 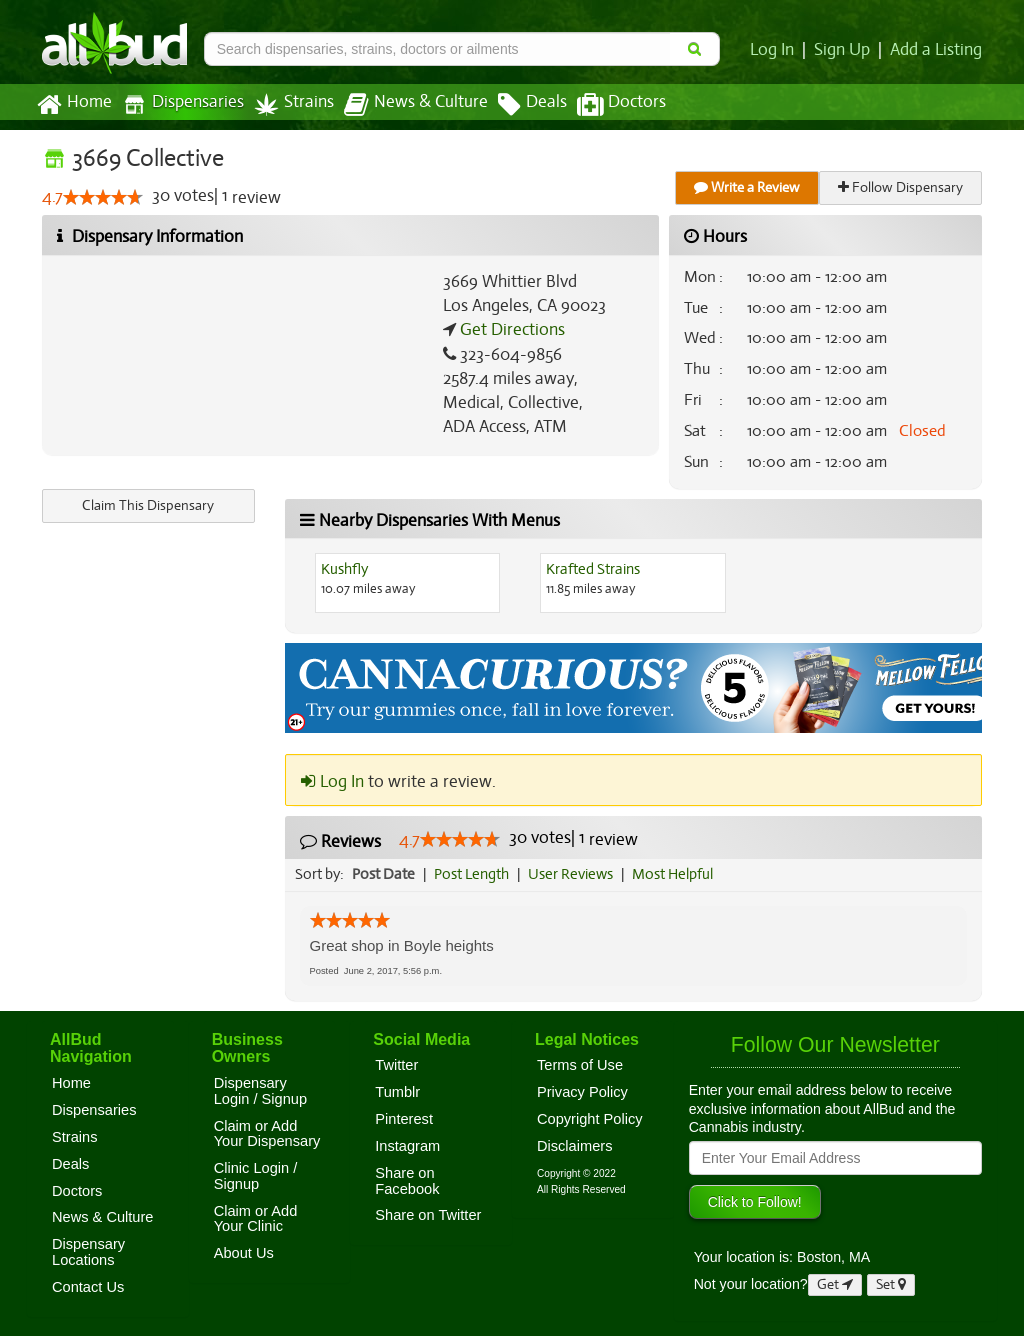 I want to click on Claim This Dispensary, so click(x=148, y=505).